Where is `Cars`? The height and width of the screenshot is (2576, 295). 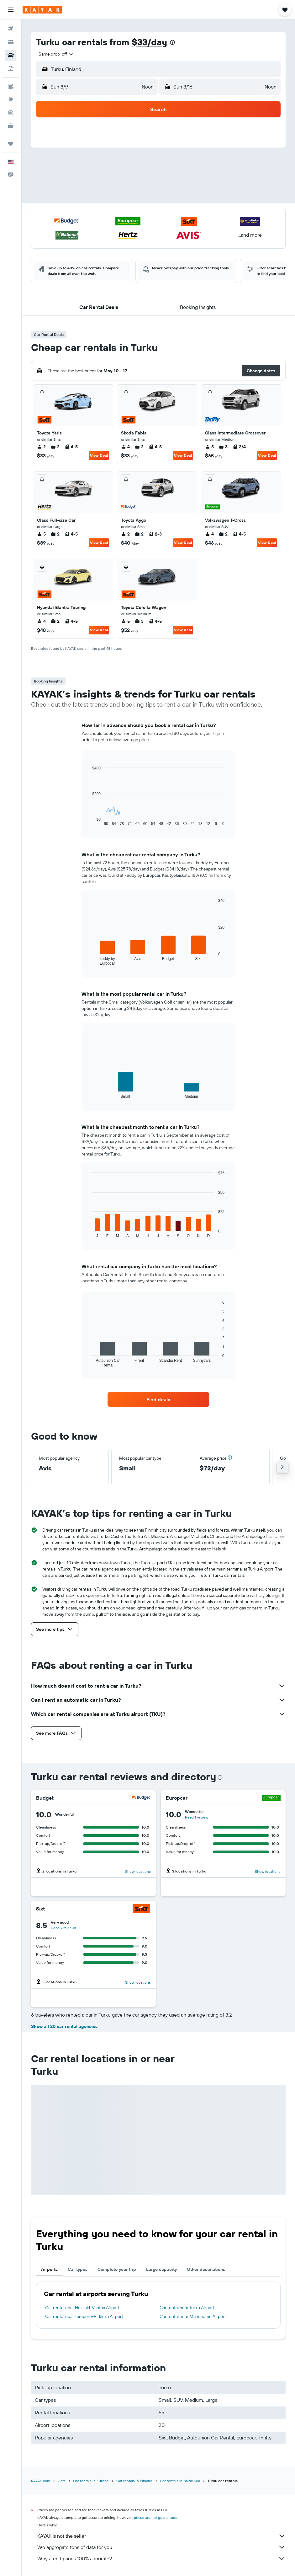
Cars is located at coordinates (62, 2480).